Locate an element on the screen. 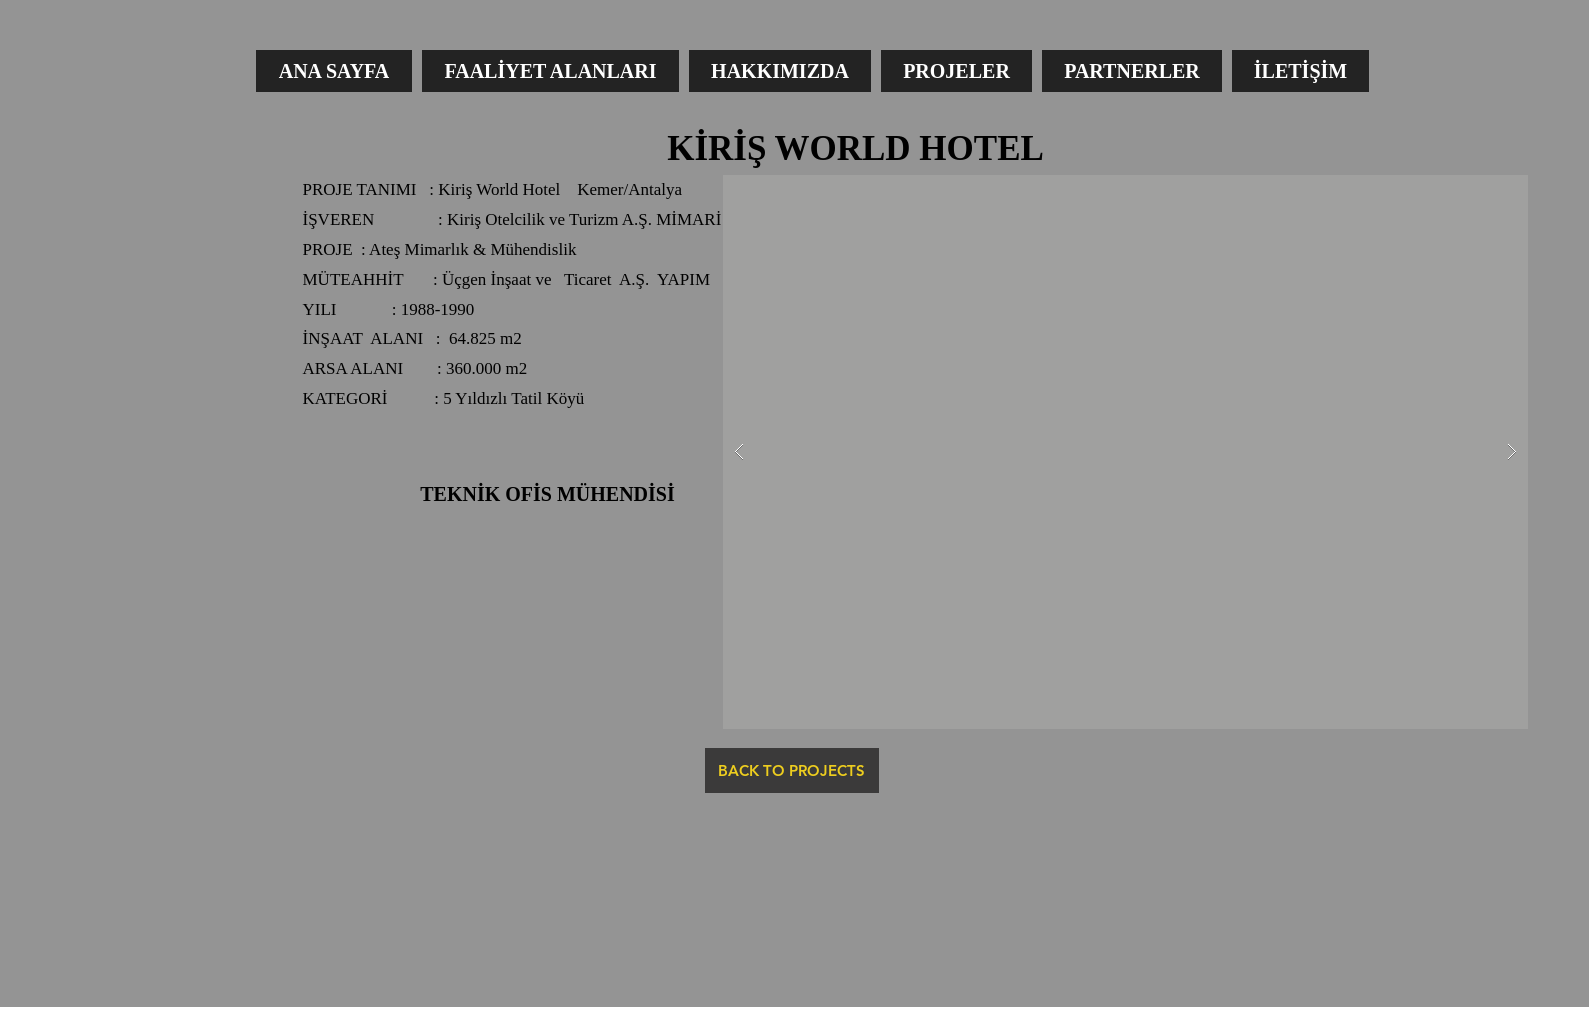  [BACK TO PROJECTS] is located at coordinates (792, 770).